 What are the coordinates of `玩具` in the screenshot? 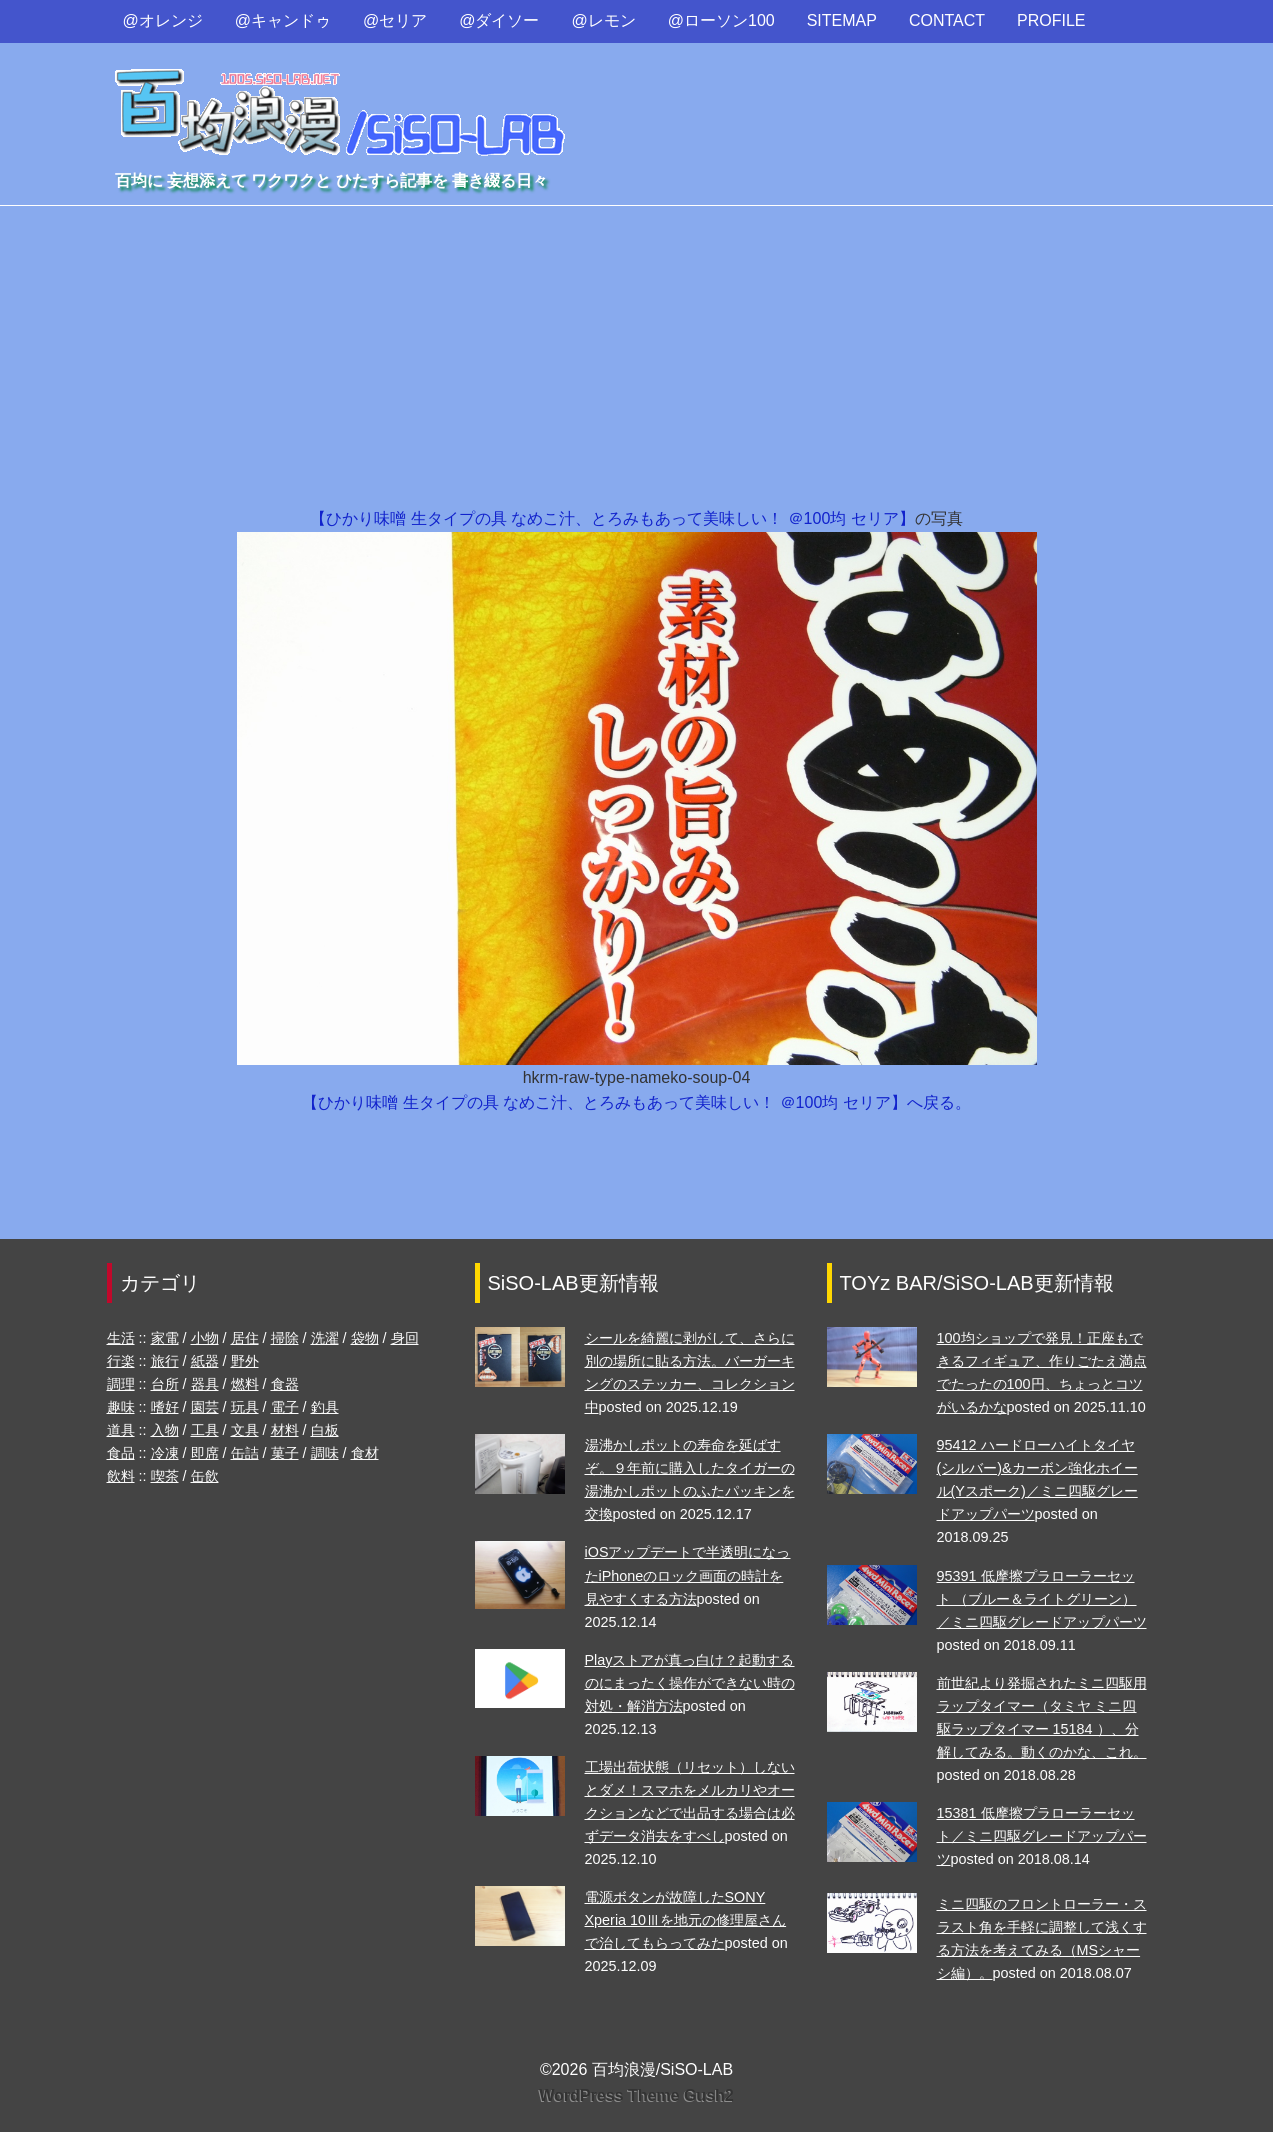 It's located at (245, 1407).